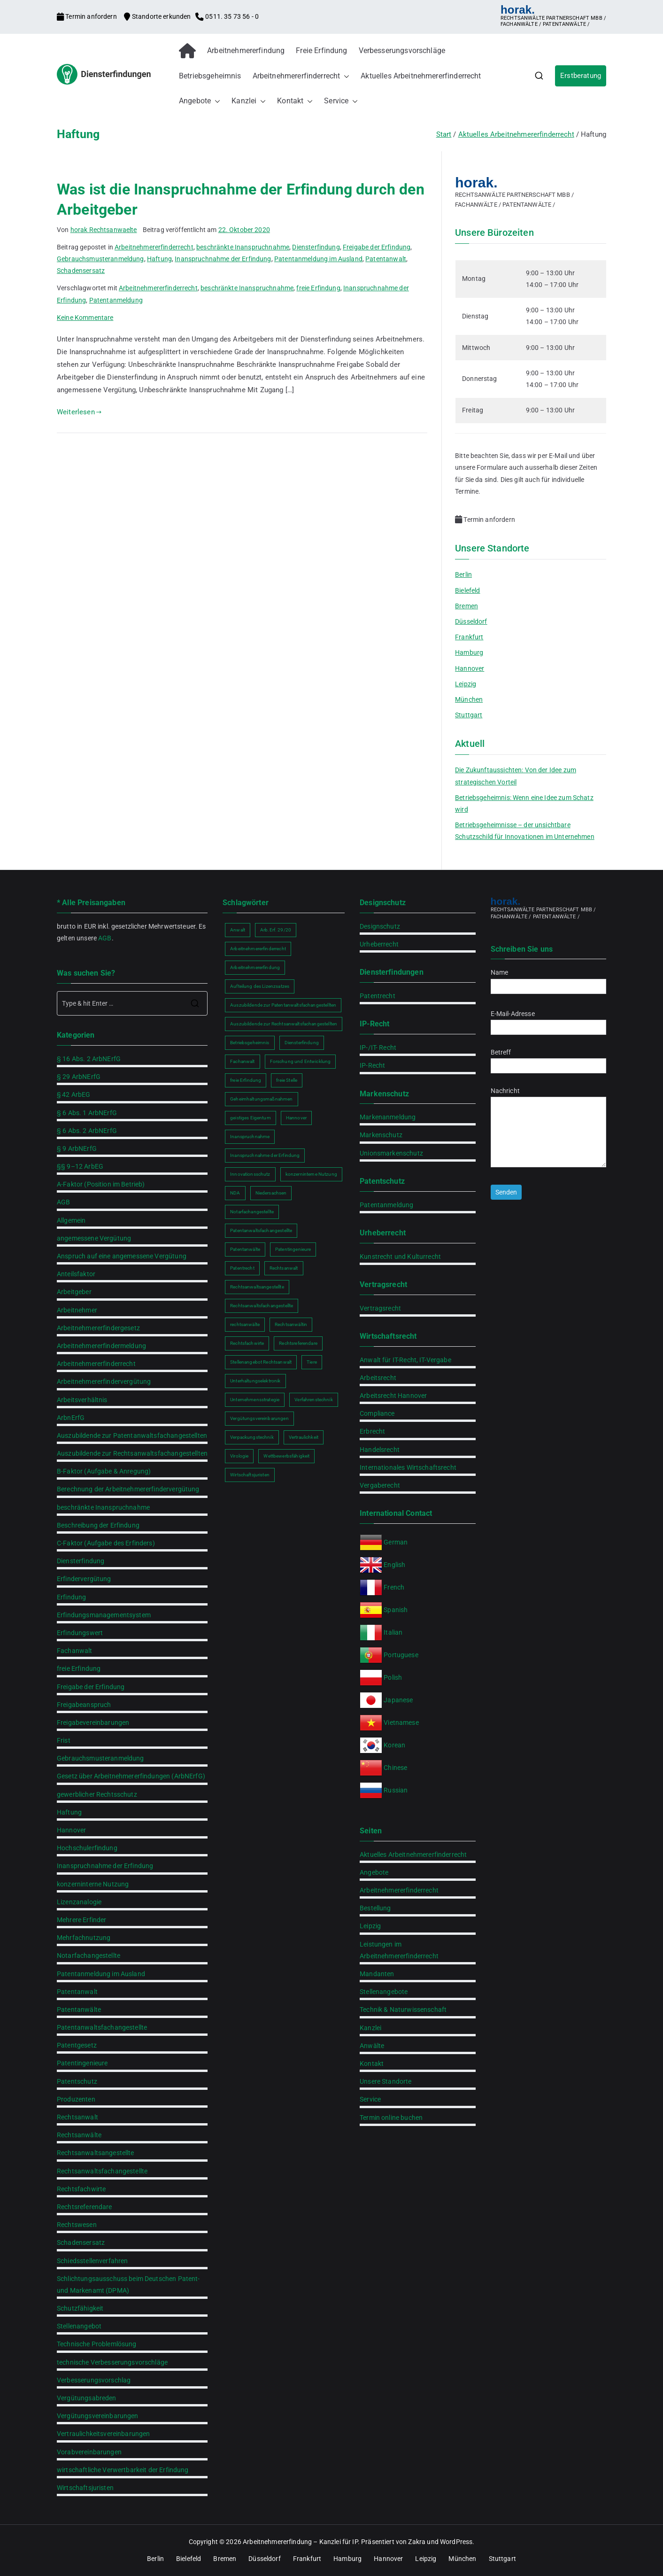 This screenshot has width=663, height=2576. What do you see at coordinates (381, 1135) in the screenshot?
I see `Markenschutz` at bounding box center [381, 1135].